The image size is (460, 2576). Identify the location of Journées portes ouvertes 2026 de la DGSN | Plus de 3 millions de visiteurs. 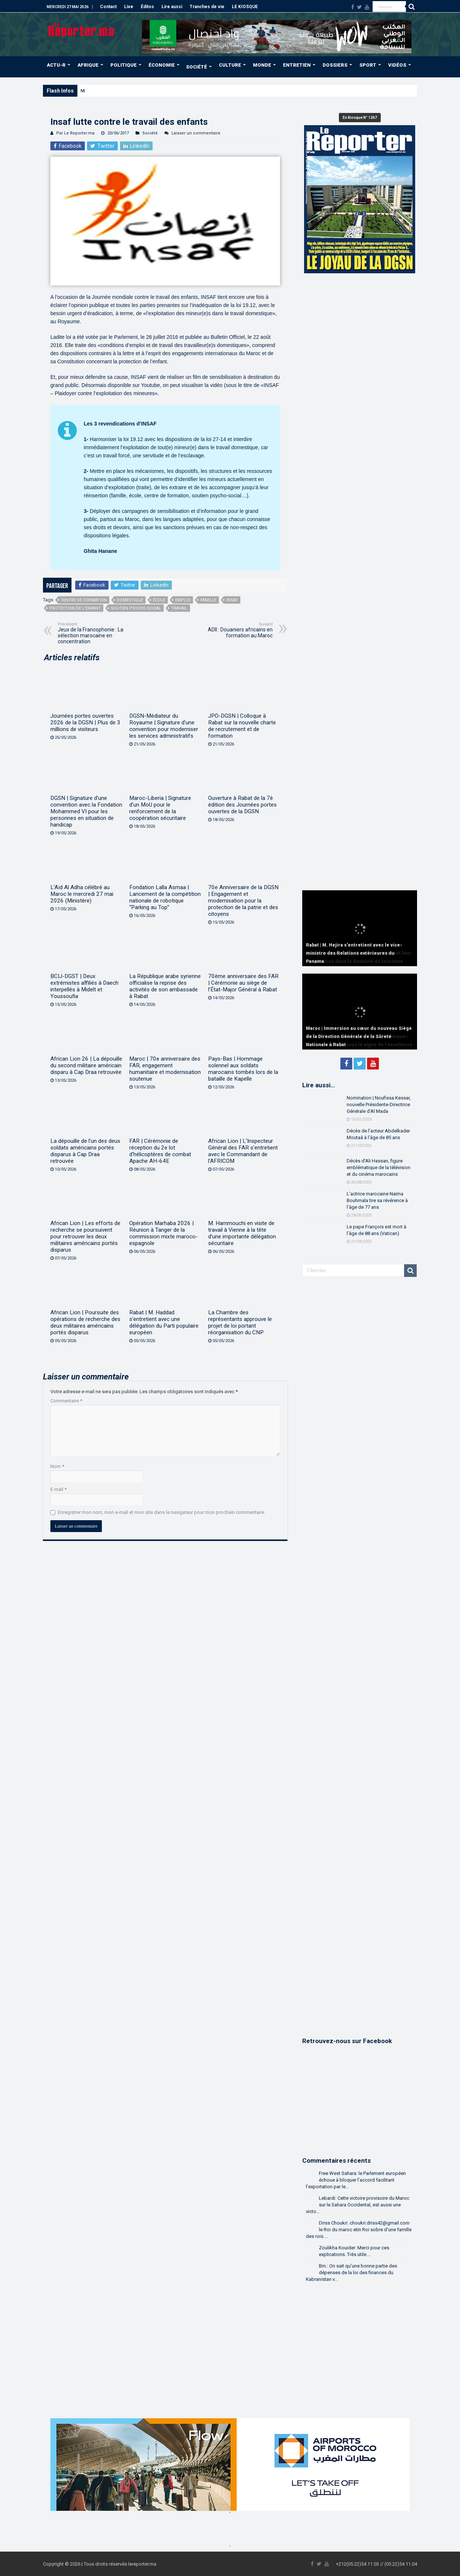
(85, 723).